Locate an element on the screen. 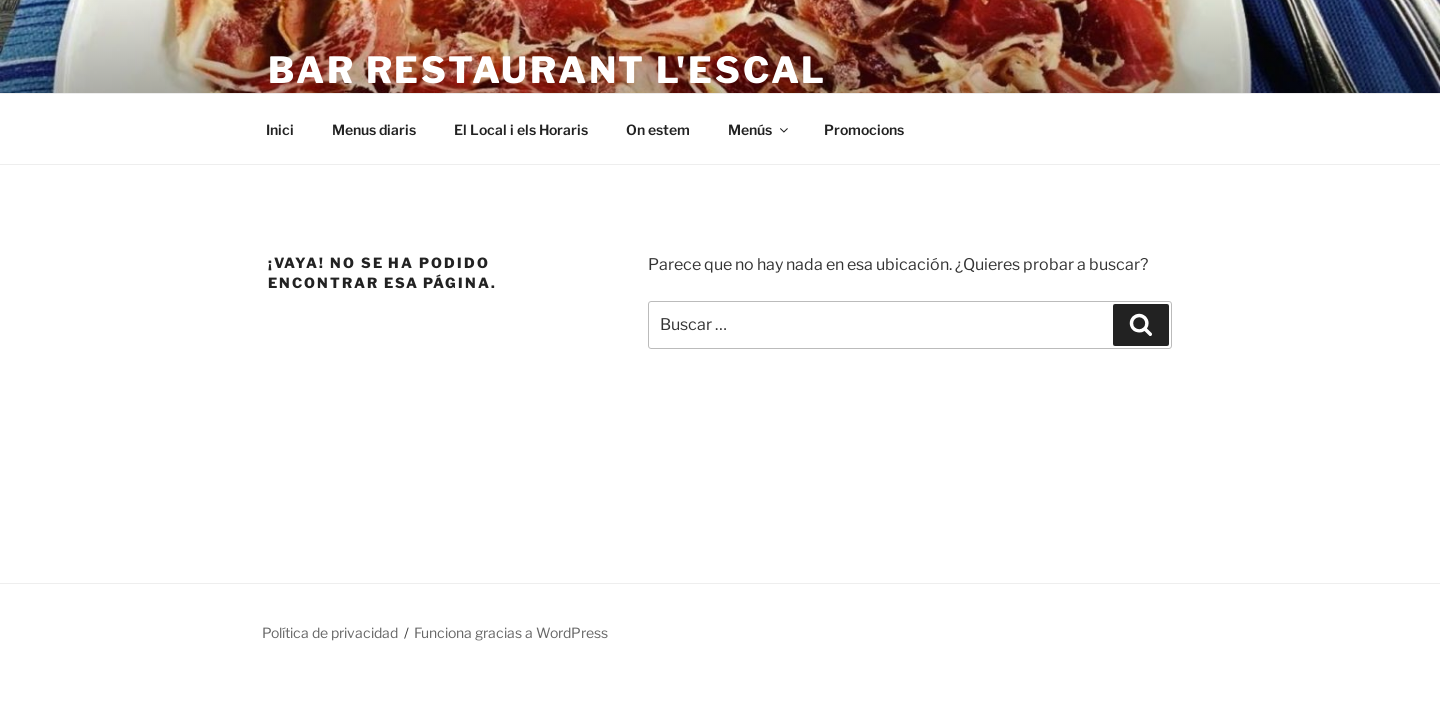 Image resolution: width=1440 pixels, height=720 pixels. Funciona gracias a WordPress is located at coordinates (511, 632).